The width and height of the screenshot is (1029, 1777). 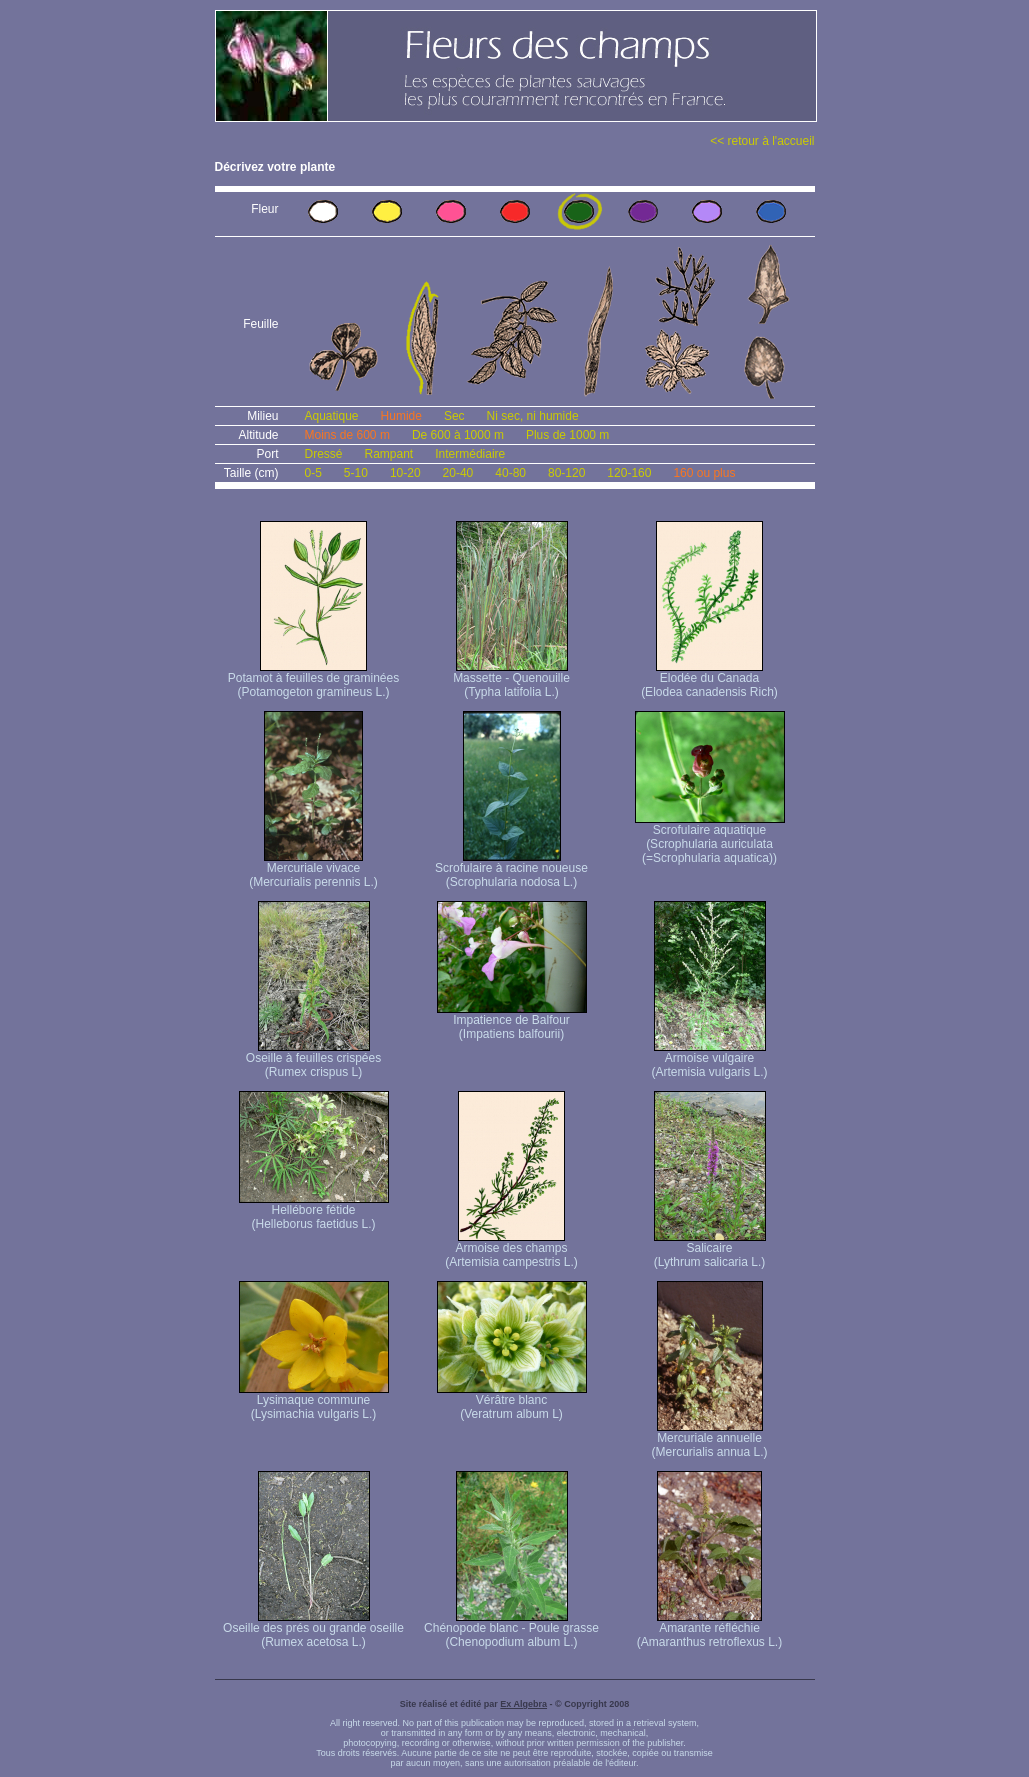 What do you see at coordinates (533, 416) in the screenshot?
I see `Ni sec, ni humide` at bounding box center [533, 416].